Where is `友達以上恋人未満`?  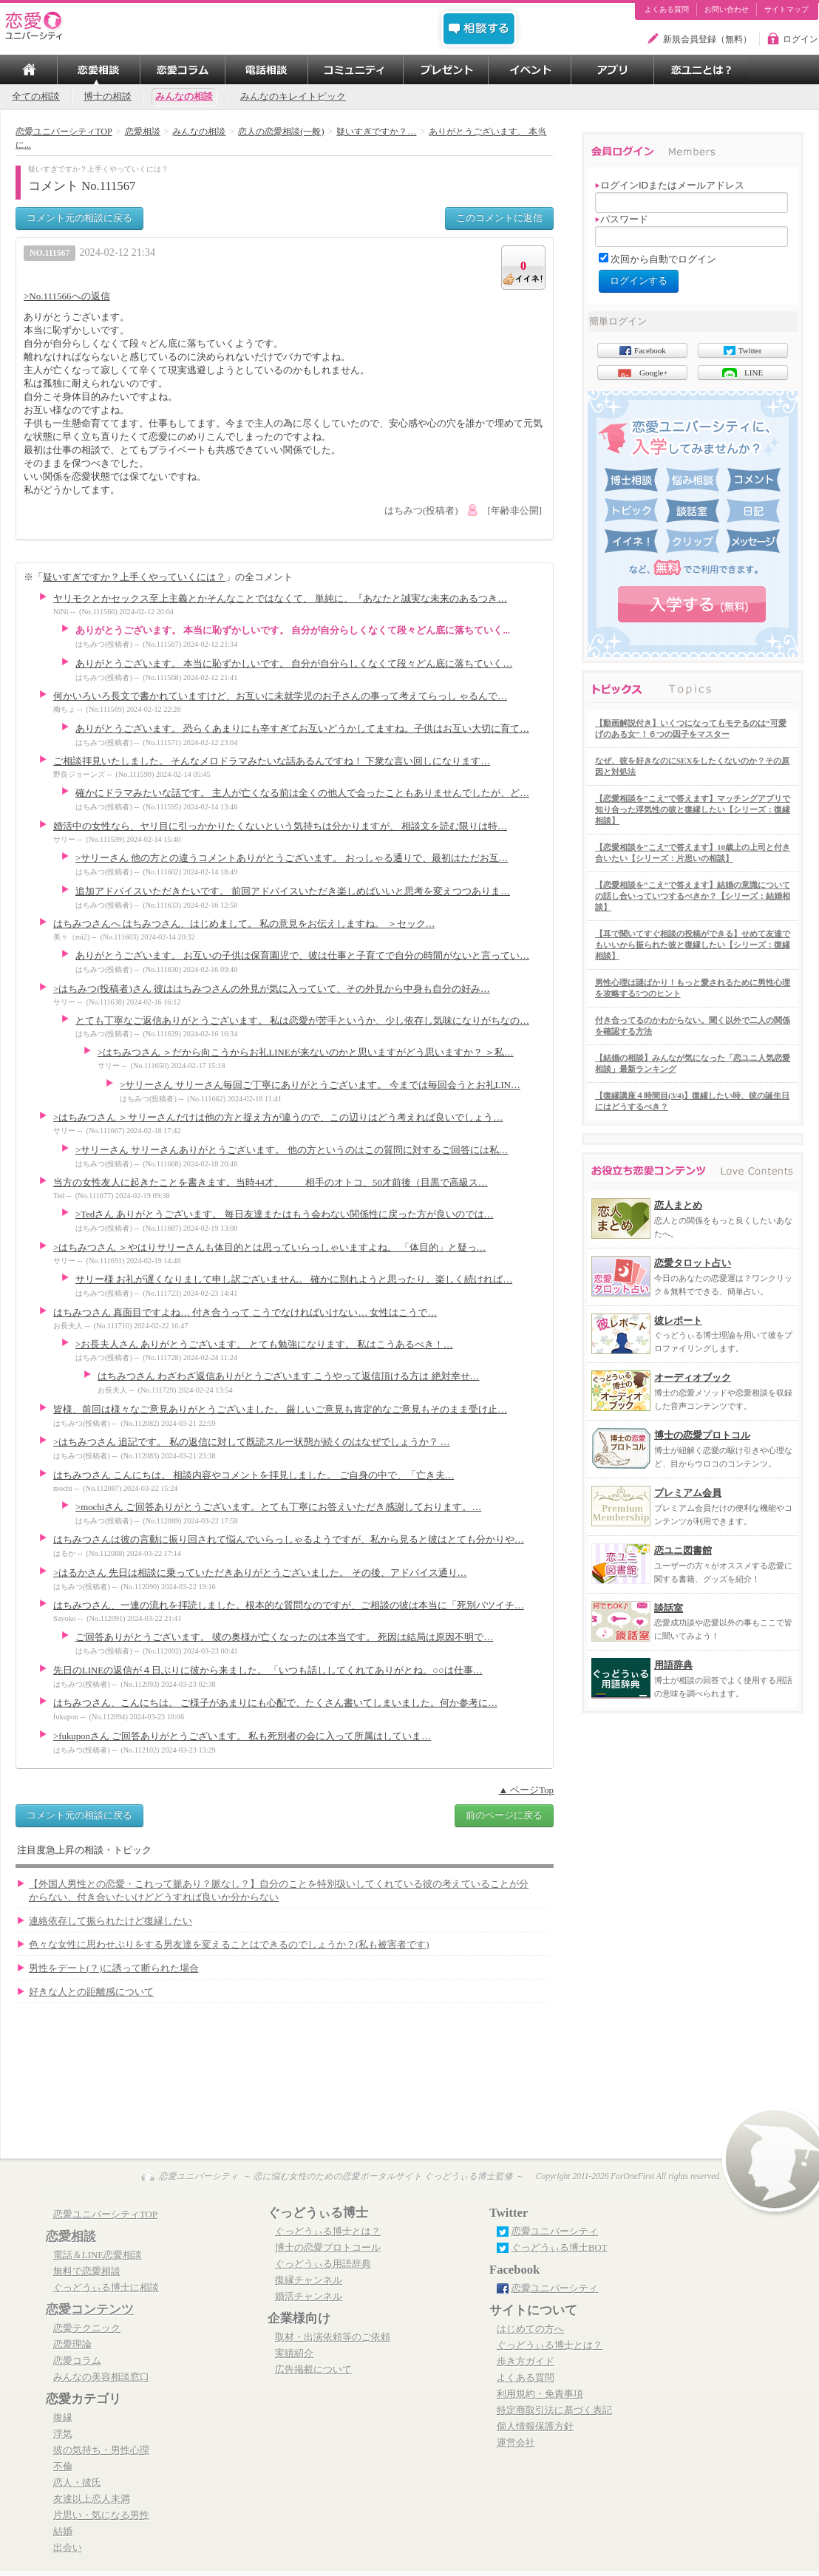
友達以上恋人未満 is located at coordinates (91, 2499).